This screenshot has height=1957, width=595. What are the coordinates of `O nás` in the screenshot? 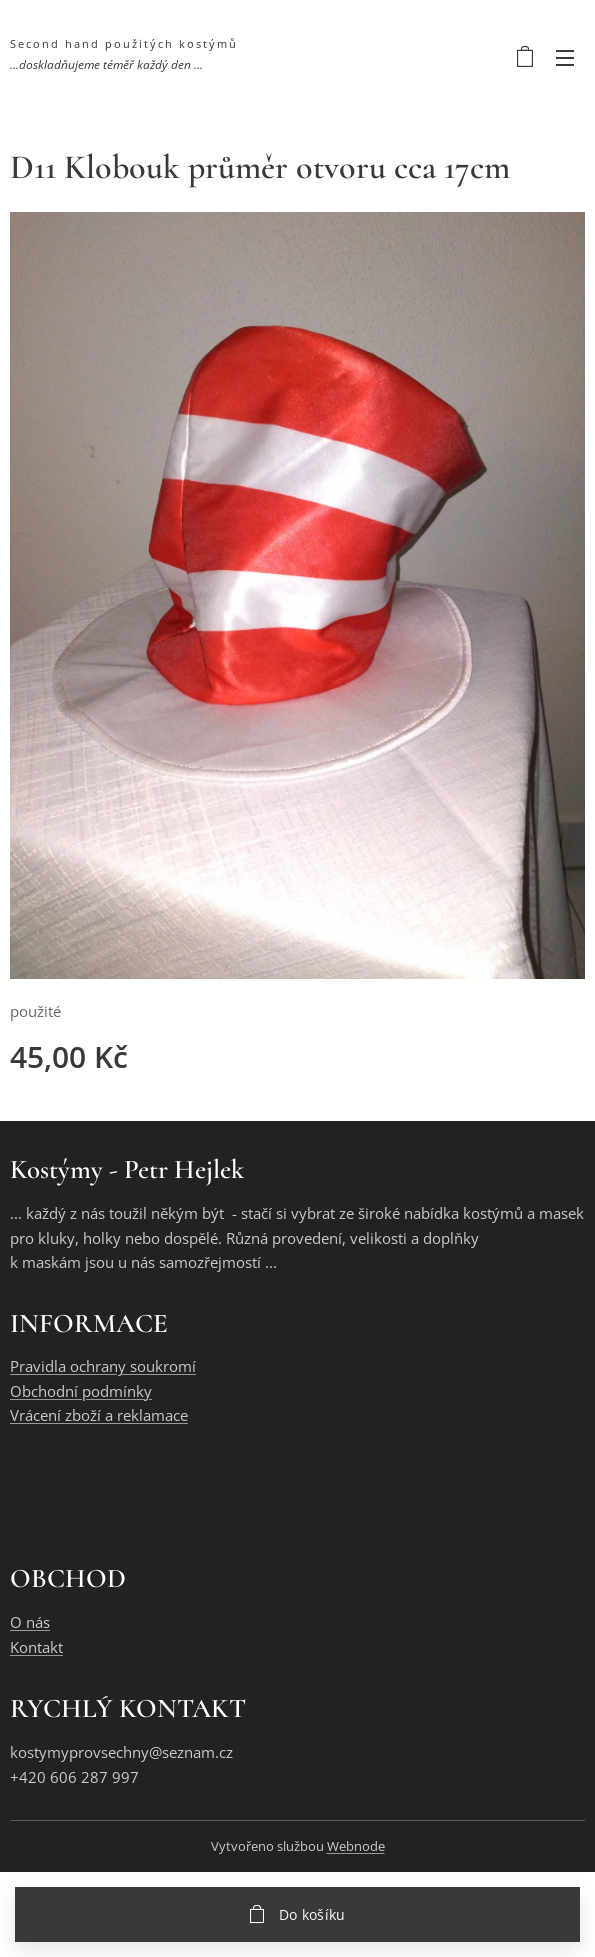 It's located at (30, 1622).